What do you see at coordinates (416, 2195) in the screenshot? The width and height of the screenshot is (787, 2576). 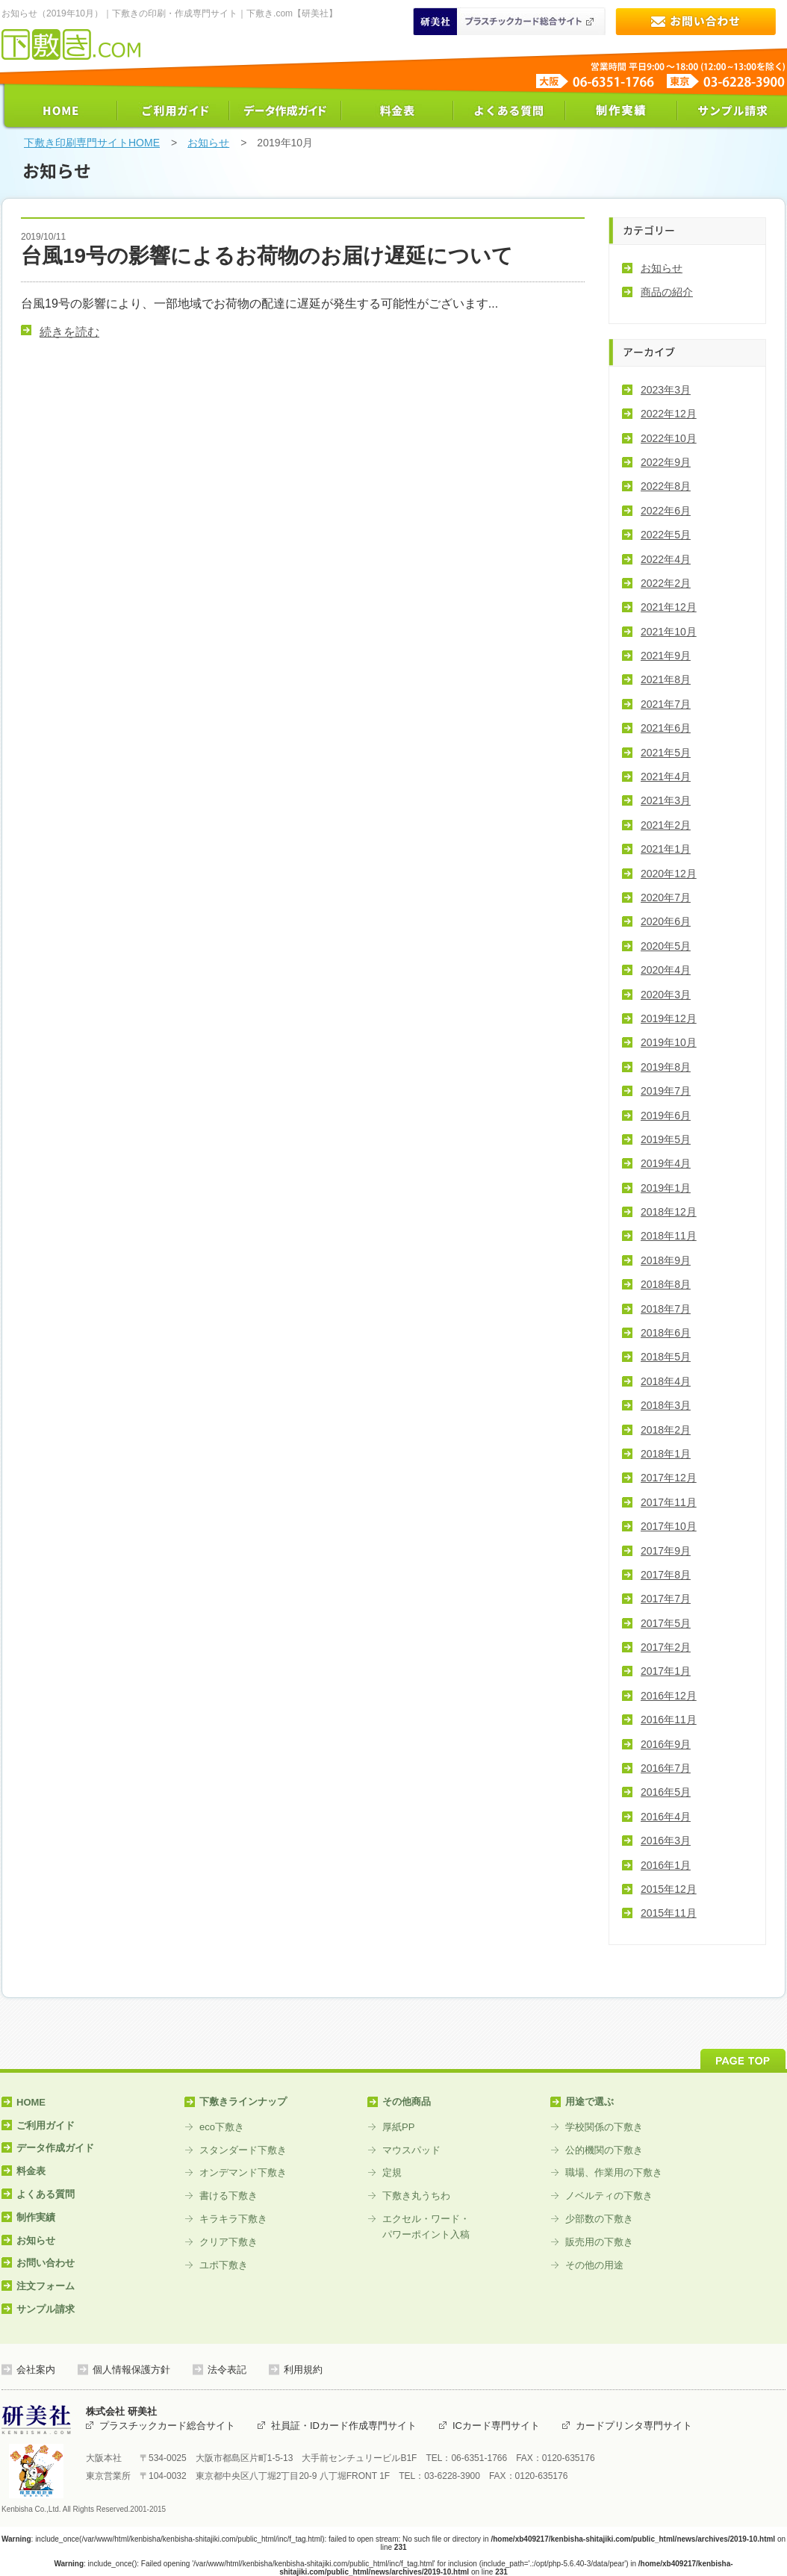 I see `下敷き丸うちわ` at bounding box center [416, 2195].